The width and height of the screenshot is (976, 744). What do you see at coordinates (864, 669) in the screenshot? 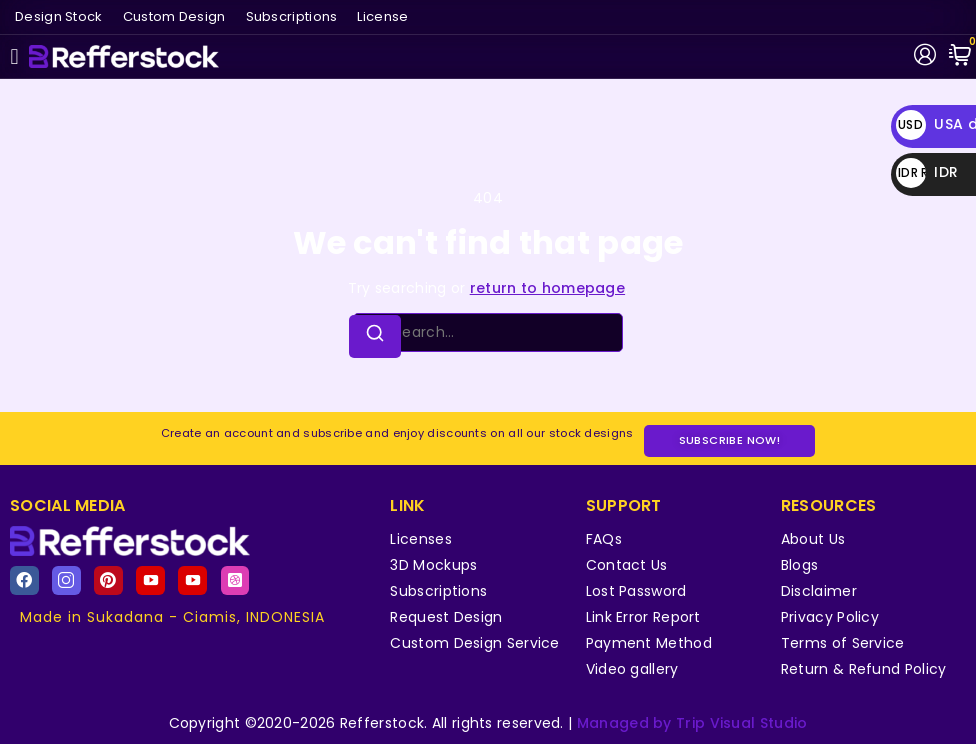
I see `Return & Refund Policy` at bounding box center [864, 669].